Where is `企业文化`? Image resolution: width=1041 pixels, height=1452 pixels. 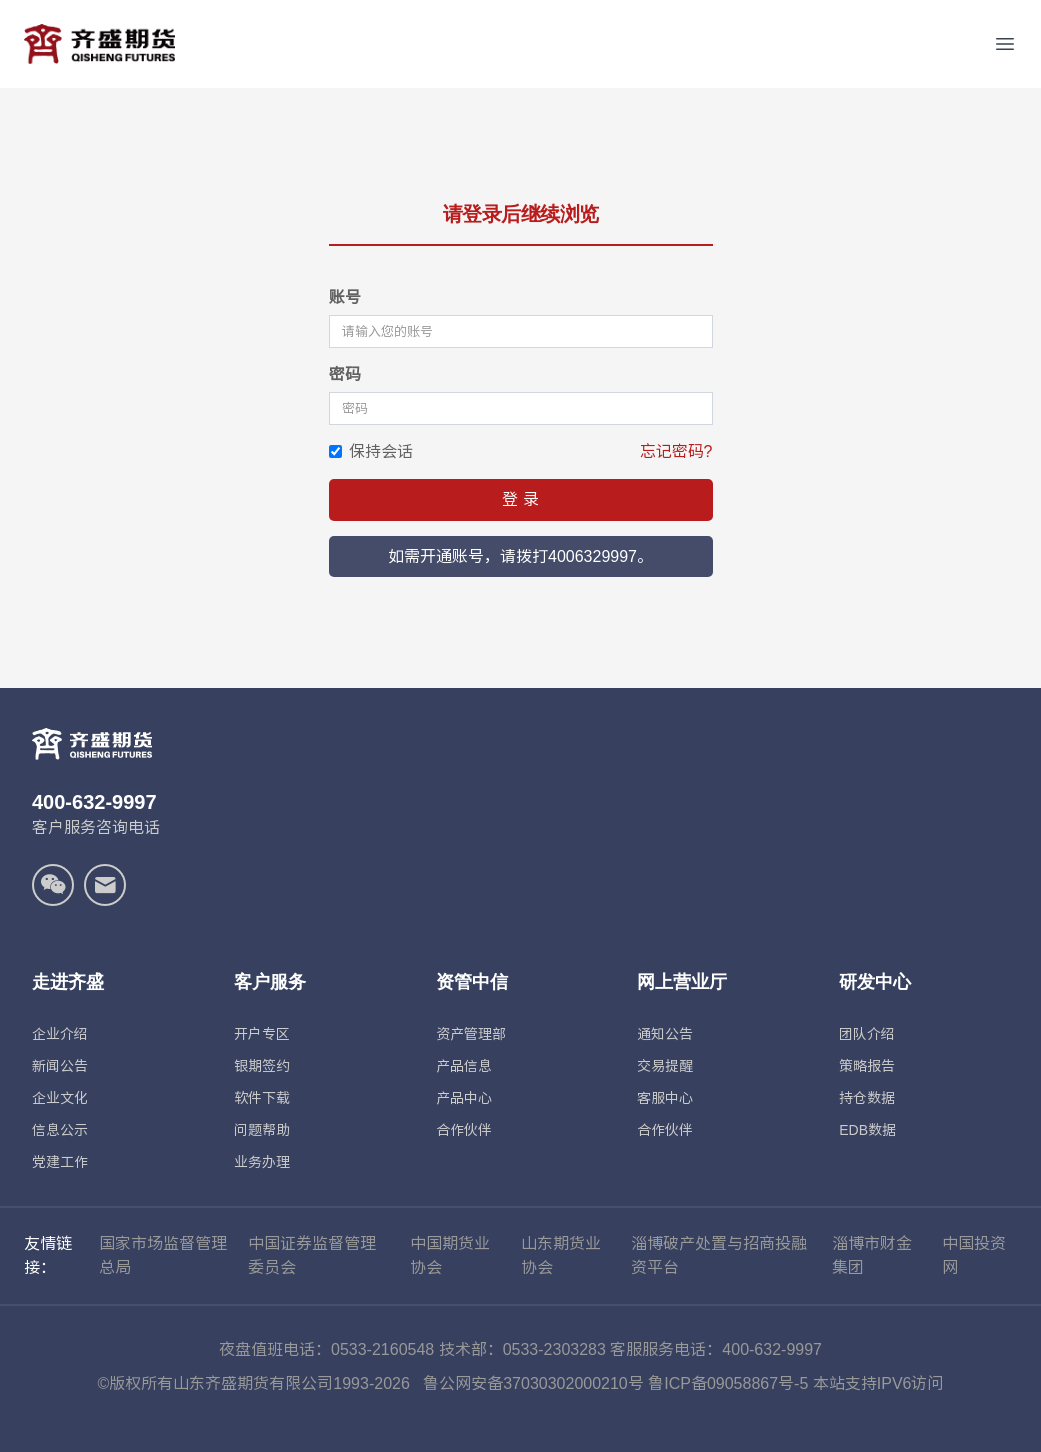 企业文化 is located at coordinates (60, 1098).